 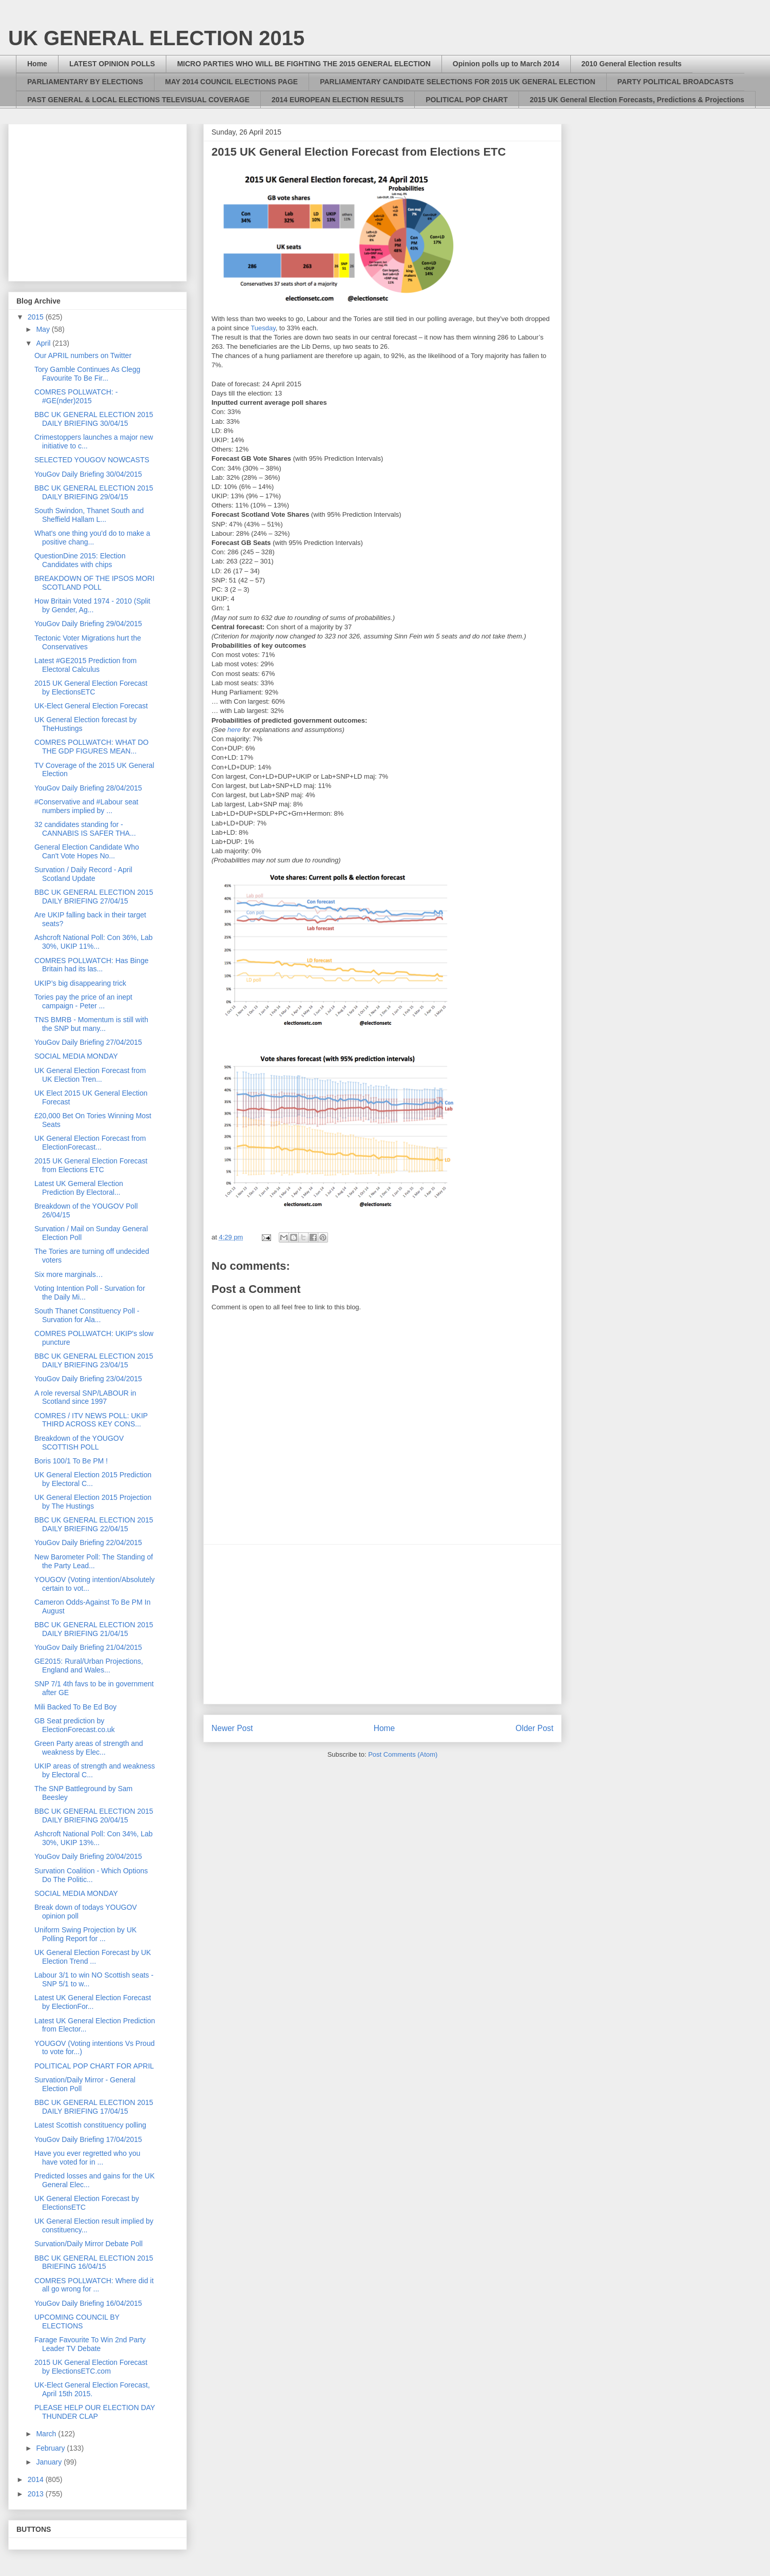 What do you see at coordinates (231, 82) in the screenshot?
I see `MAY 2014 COUNCIL ELECTIONS PAGE` at bounding box center [231, 82].